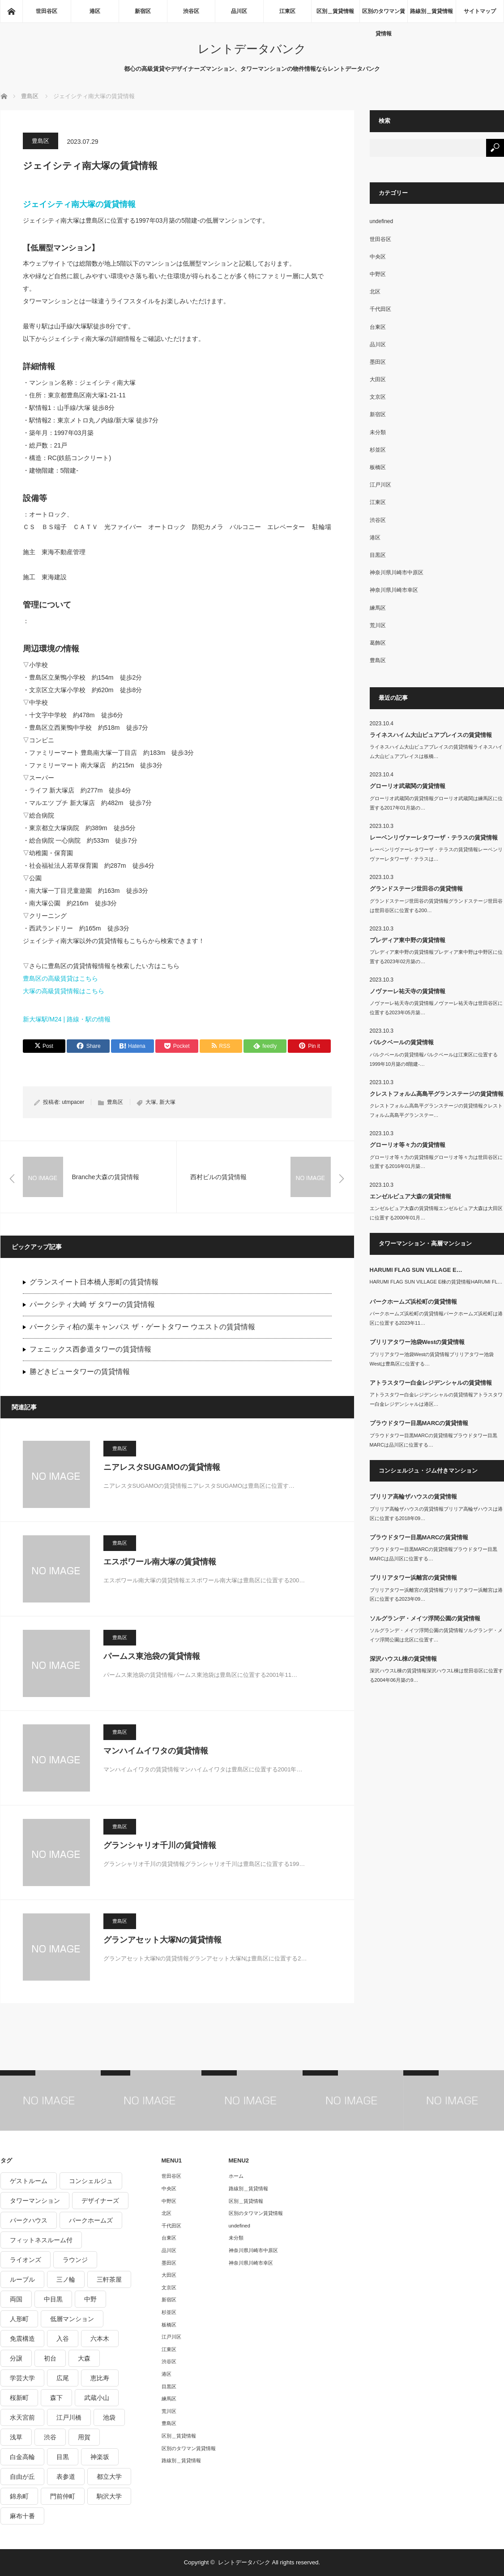 The width and height of the screenshot is (504, 2576). Describe the element at coordinates (378, 379) in the screenshot. I see `大田区` at that location.